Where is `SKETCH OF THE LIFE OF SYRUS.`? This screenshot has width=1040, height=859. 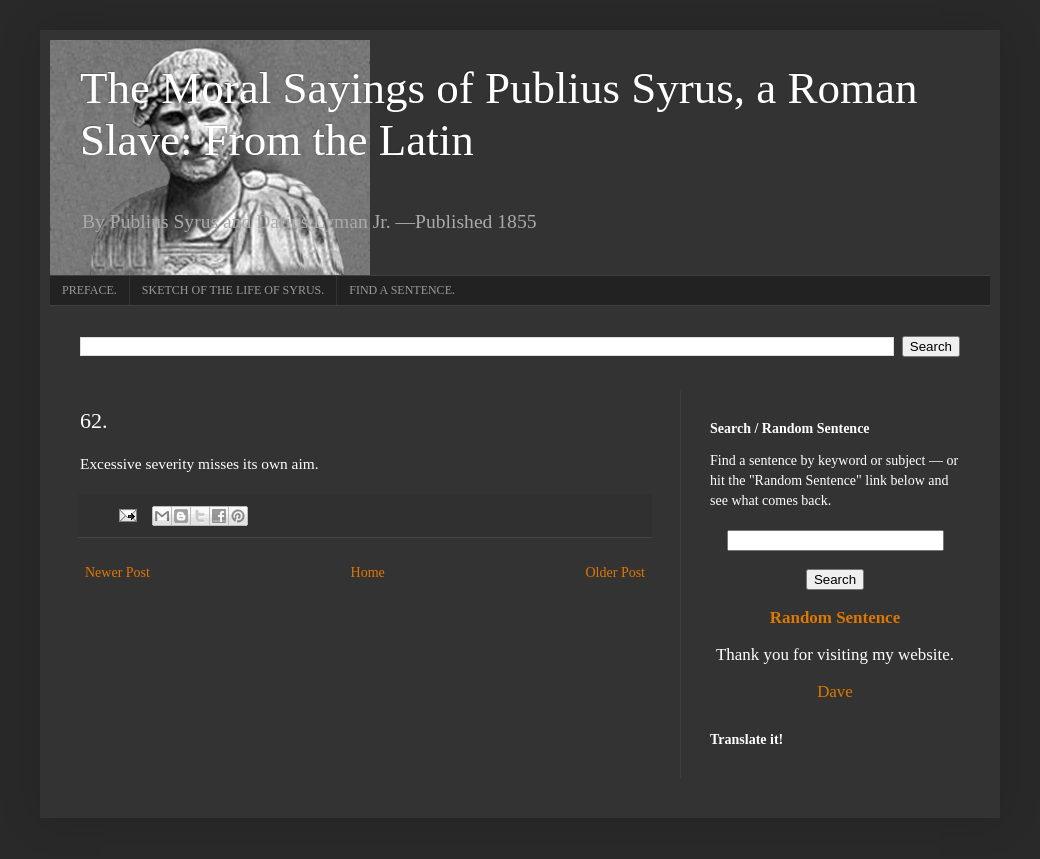 SKETCH OF THE LIFE OF SYRUS. is located at coordinates (233, 290).